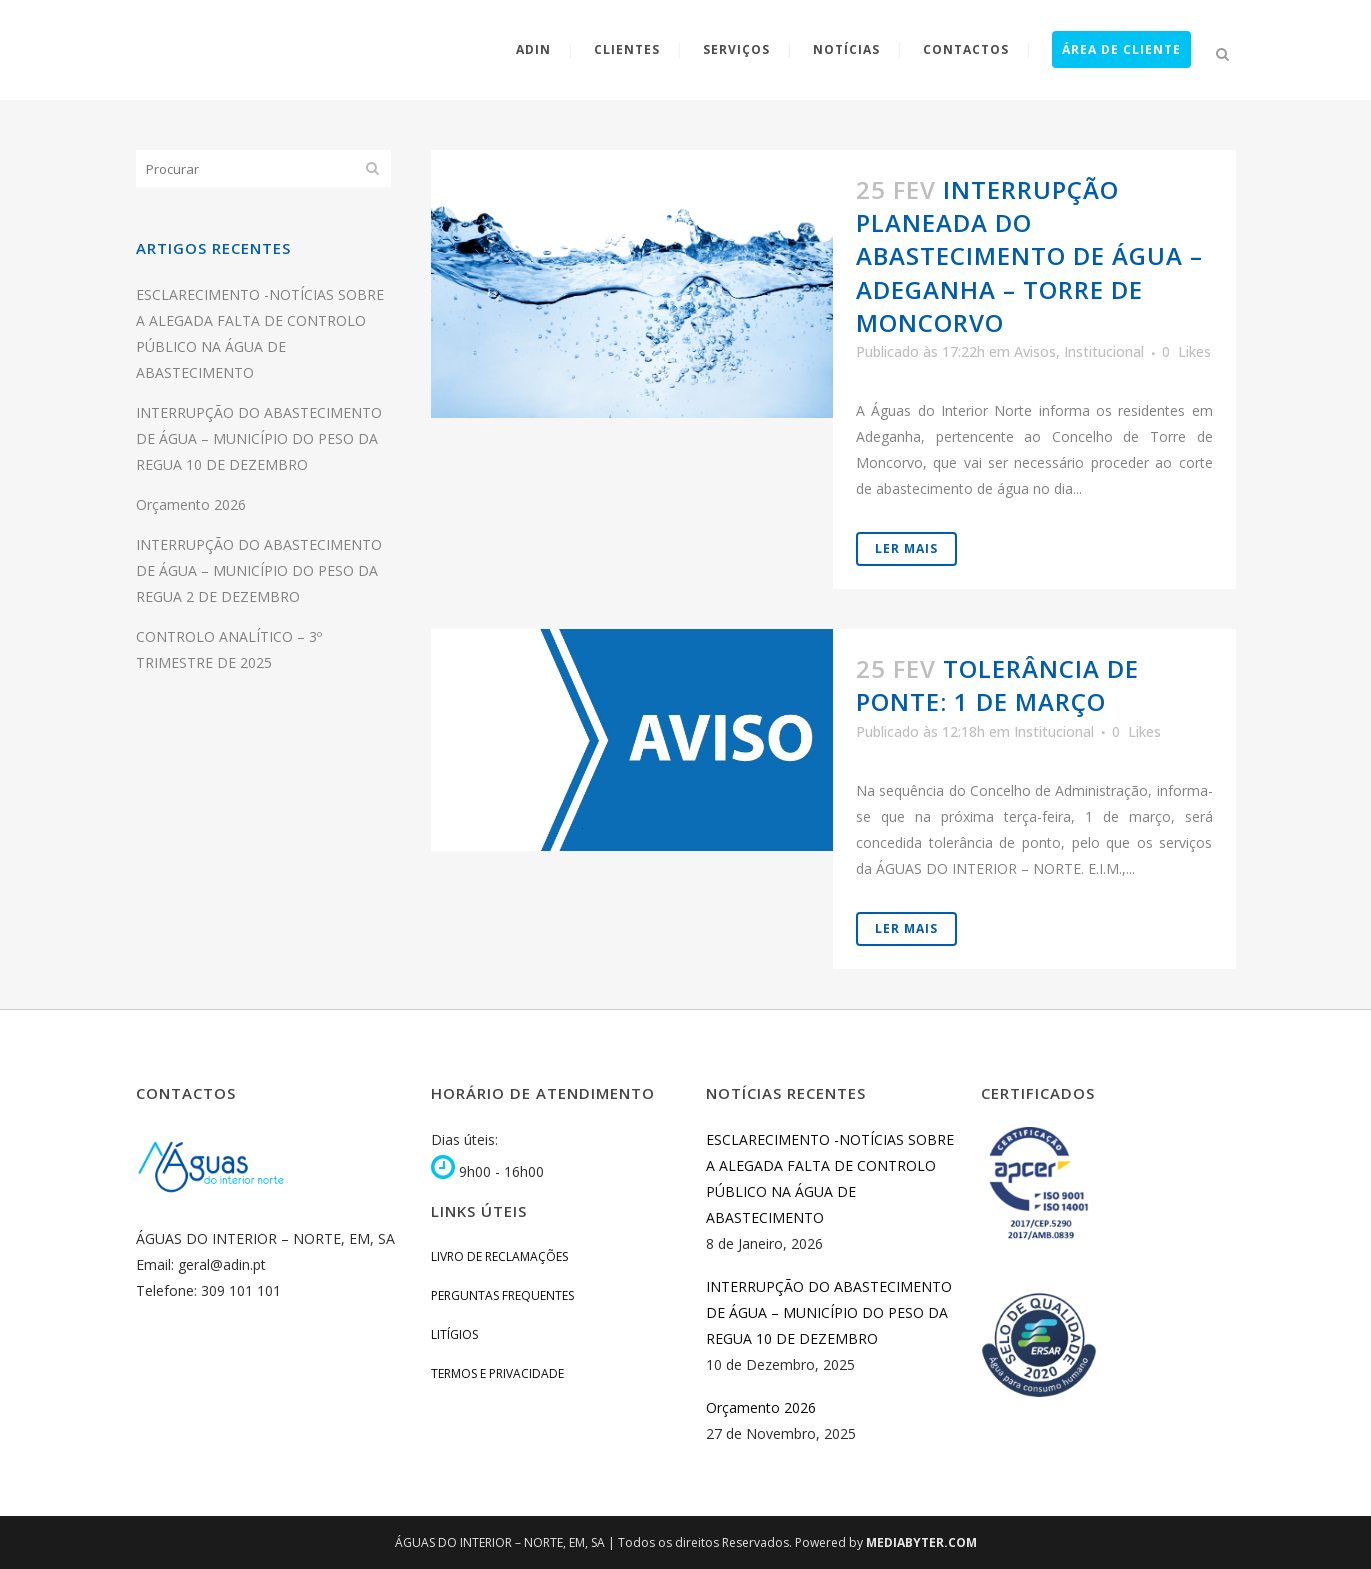 The image size is (1371, 1569). What do you see at coordinates (191, 504) in the screenshot?
I see `Orçamento 2026` at bounding box center [191, 504].